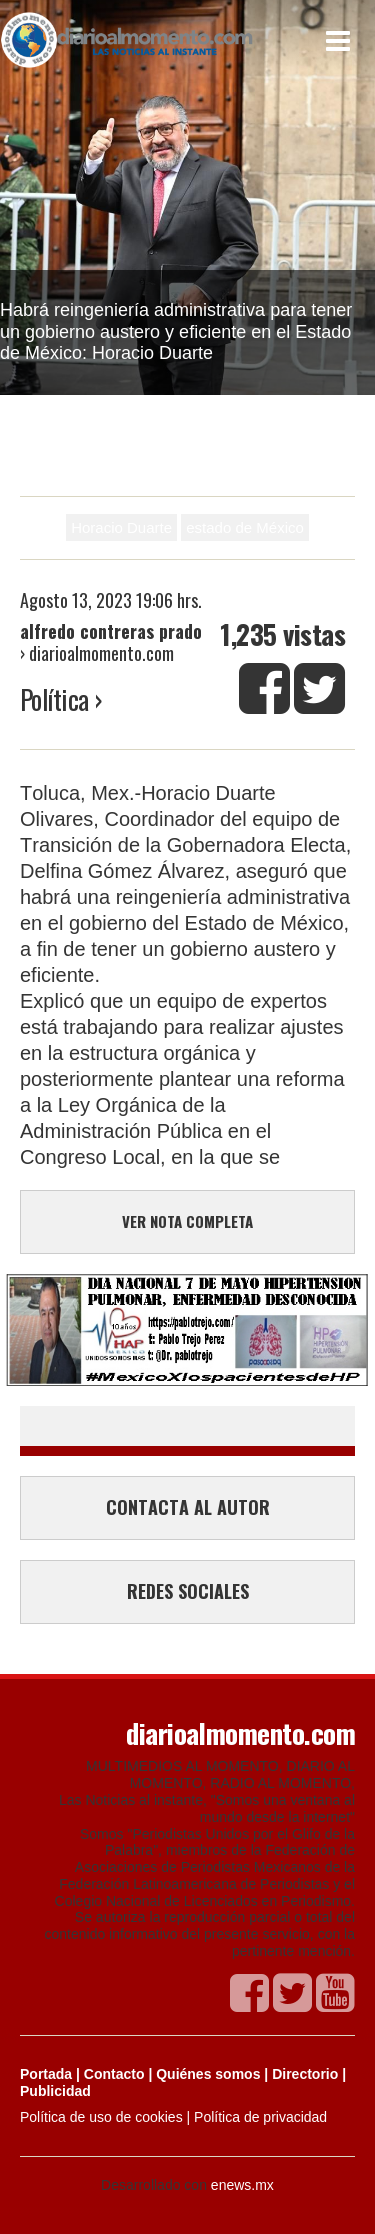 Image resolution: width=375 pixels, height=2234 pixels. I want to click on Publicidad, so click(55, 2091).